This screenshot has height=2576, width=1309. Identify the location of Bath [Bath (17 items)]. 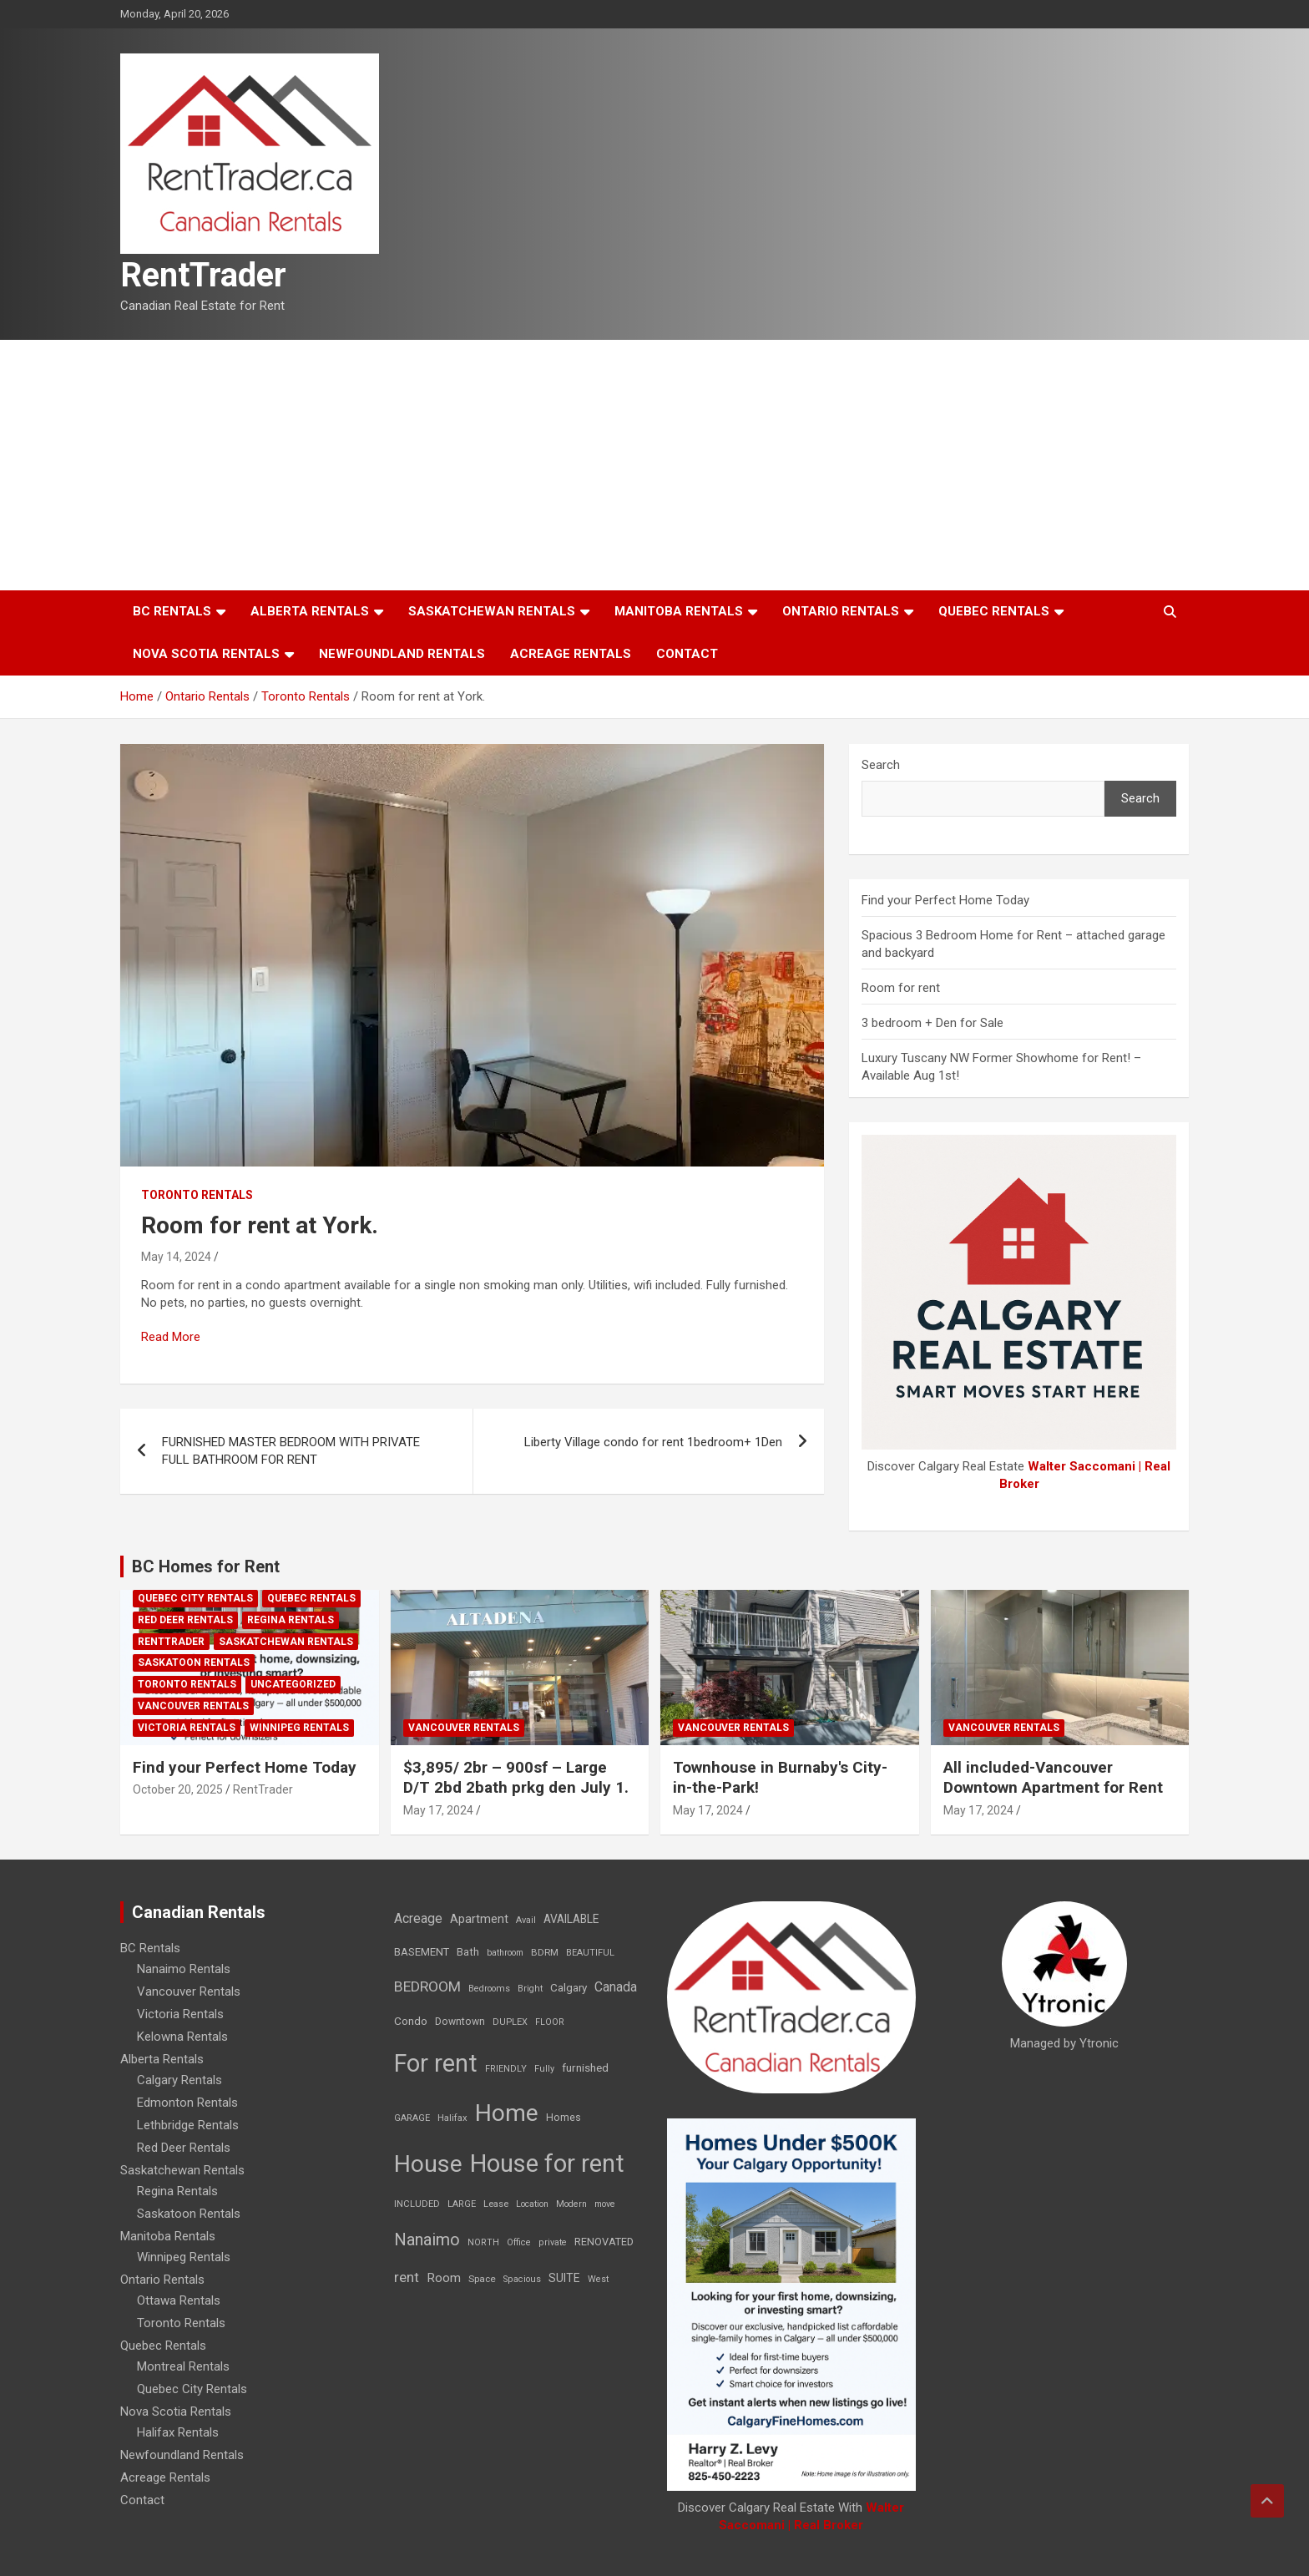
(468, 1952).